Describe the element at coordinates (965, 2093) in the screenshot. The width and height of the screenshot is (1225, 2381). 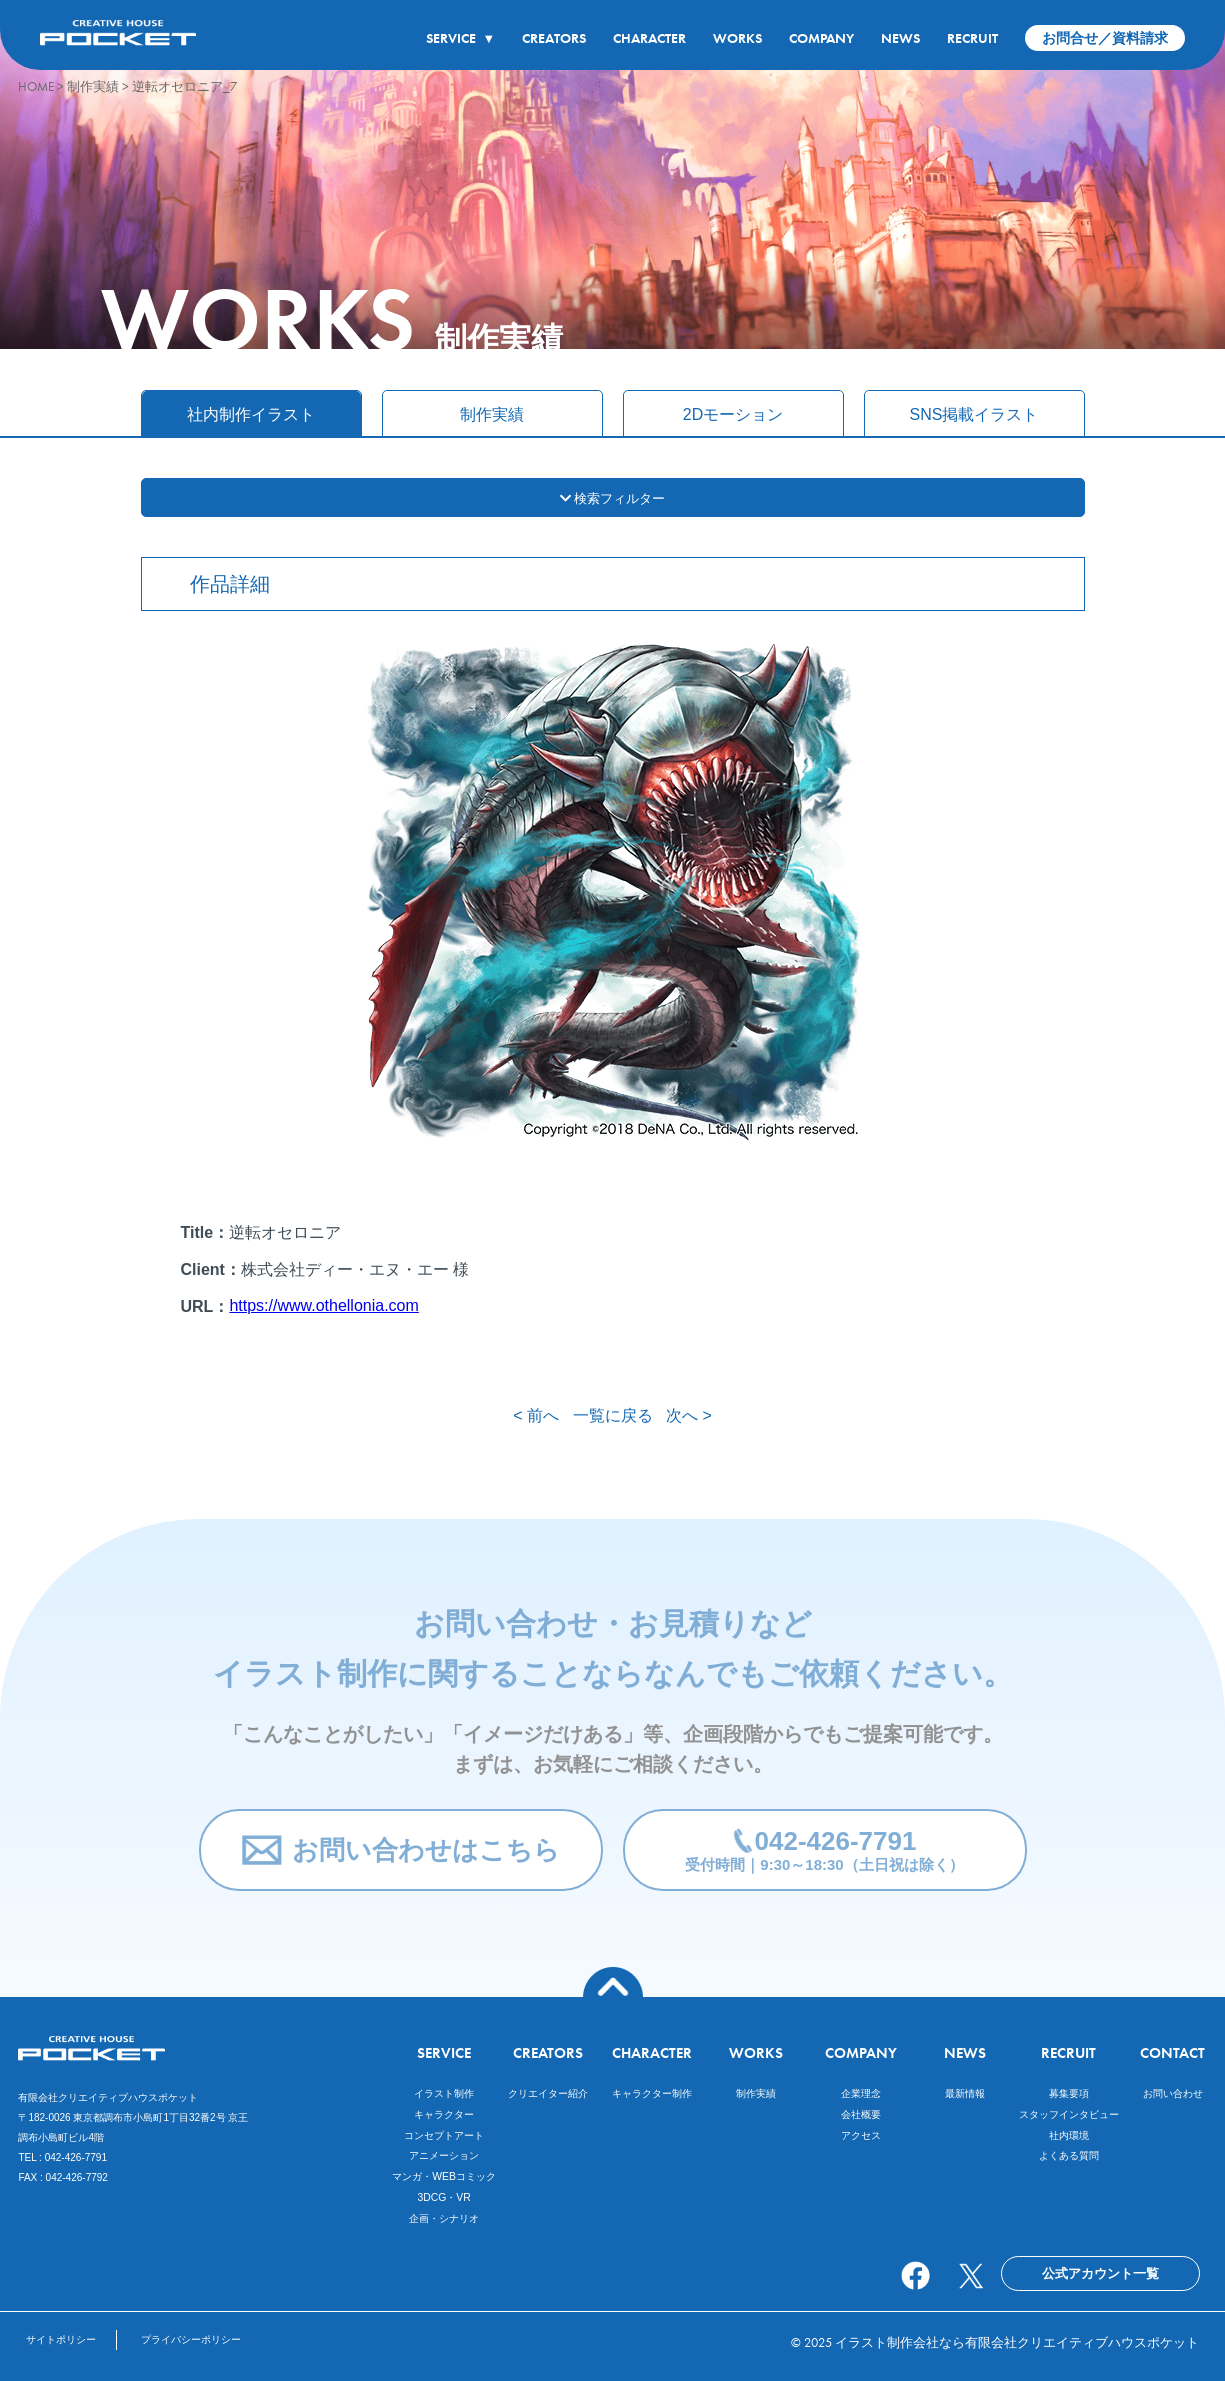
I see `最新情報` at that location.